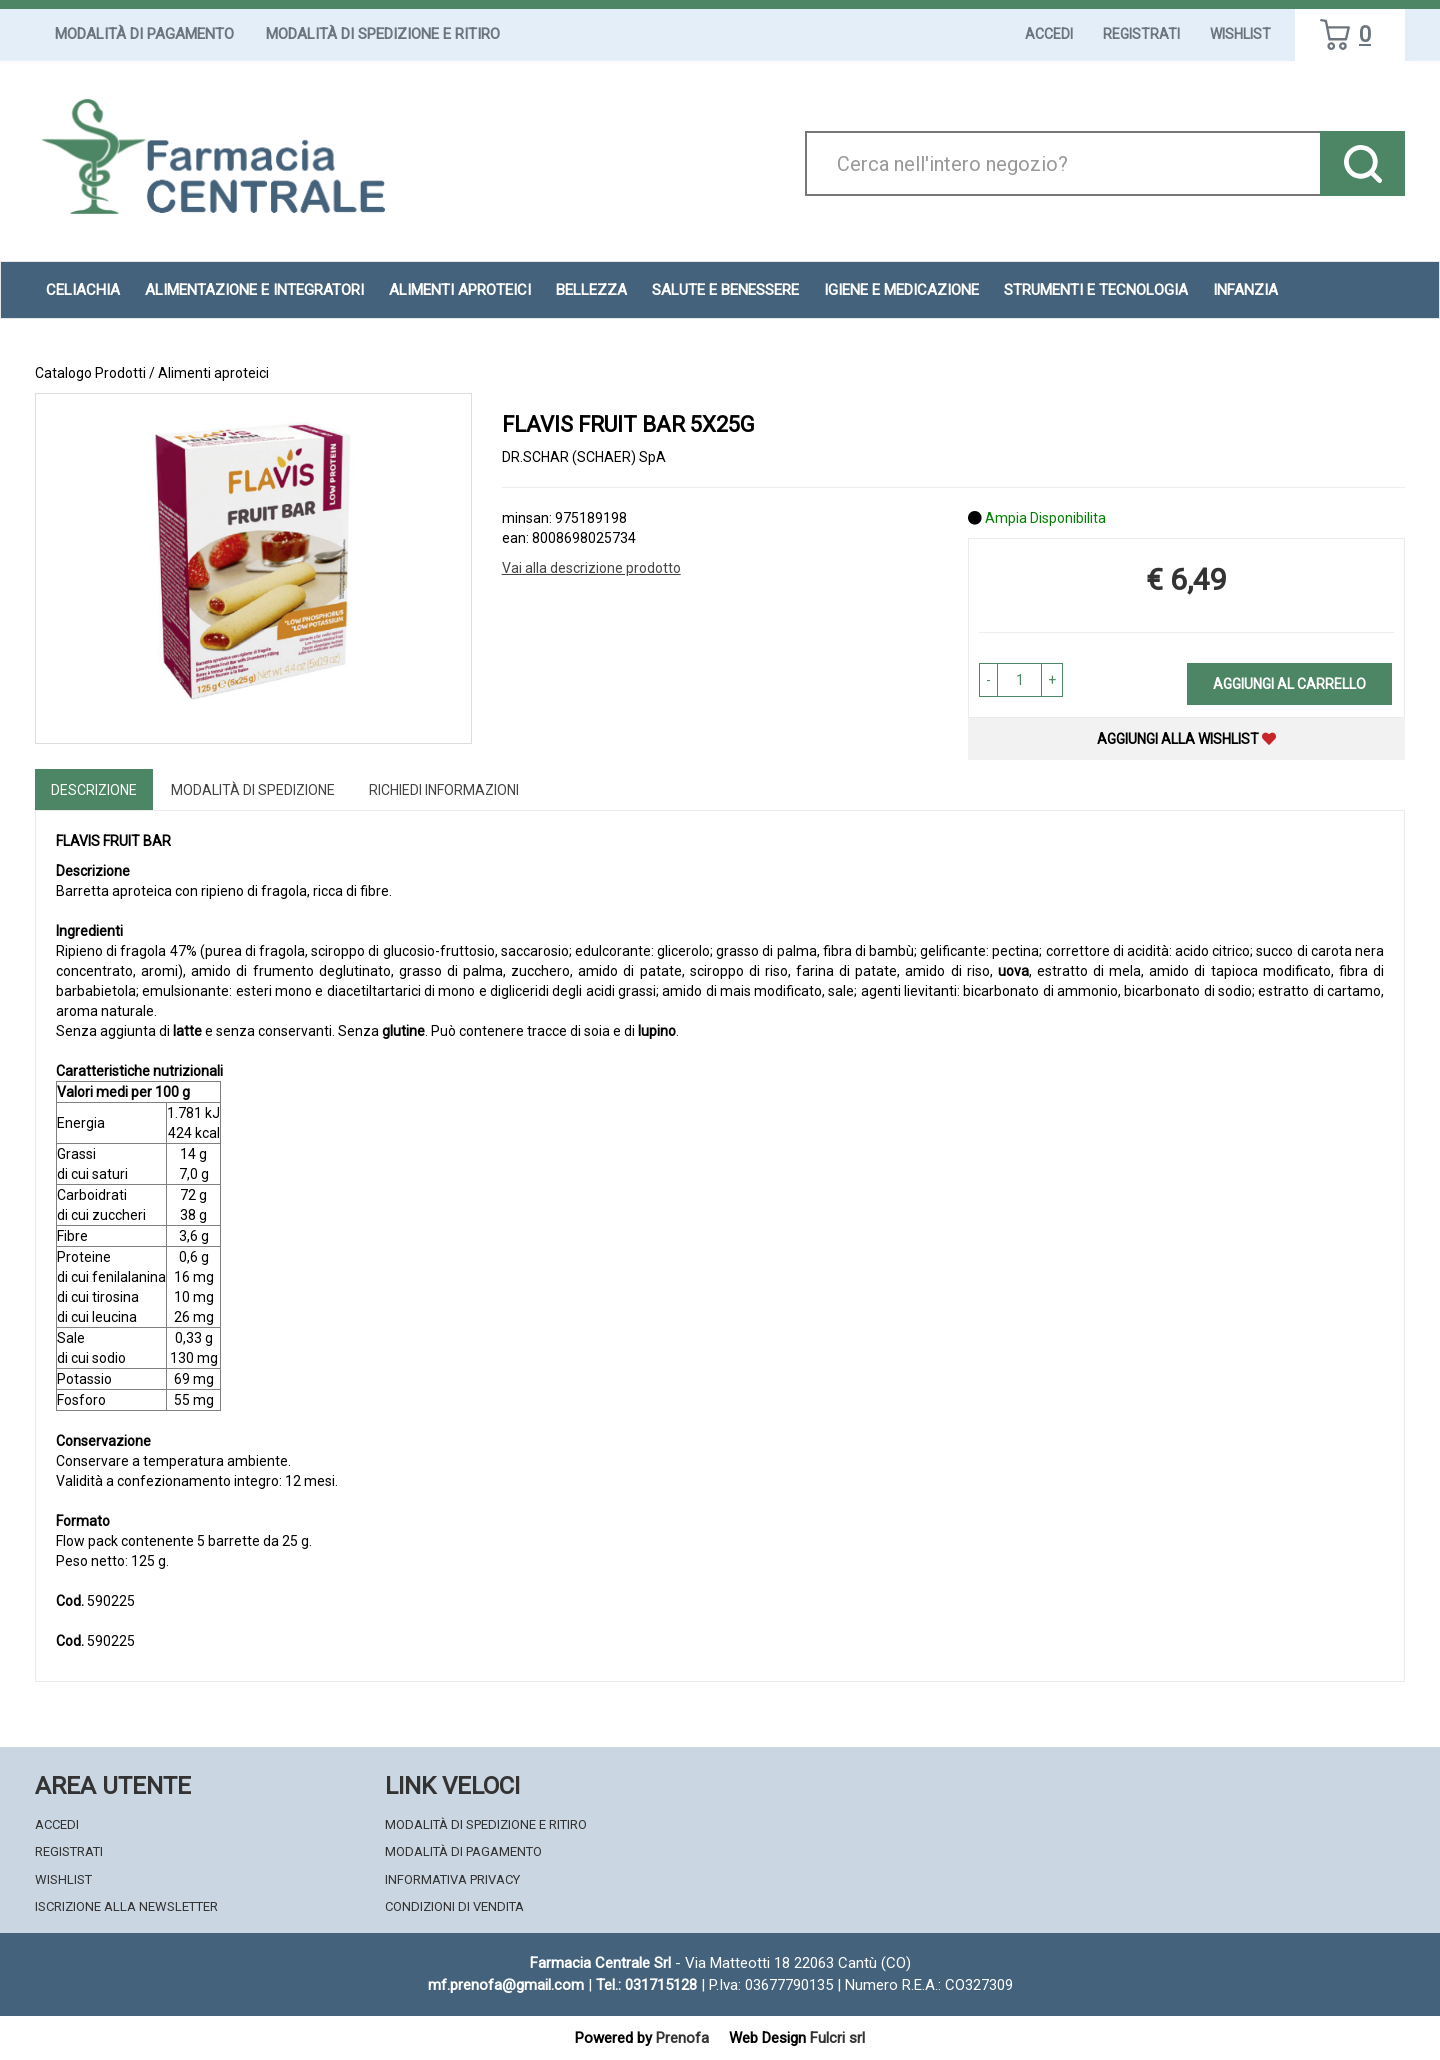  Describe the element at coordinates (83, 290) in the screenshot. I see `Celiachia [button]` at that location.